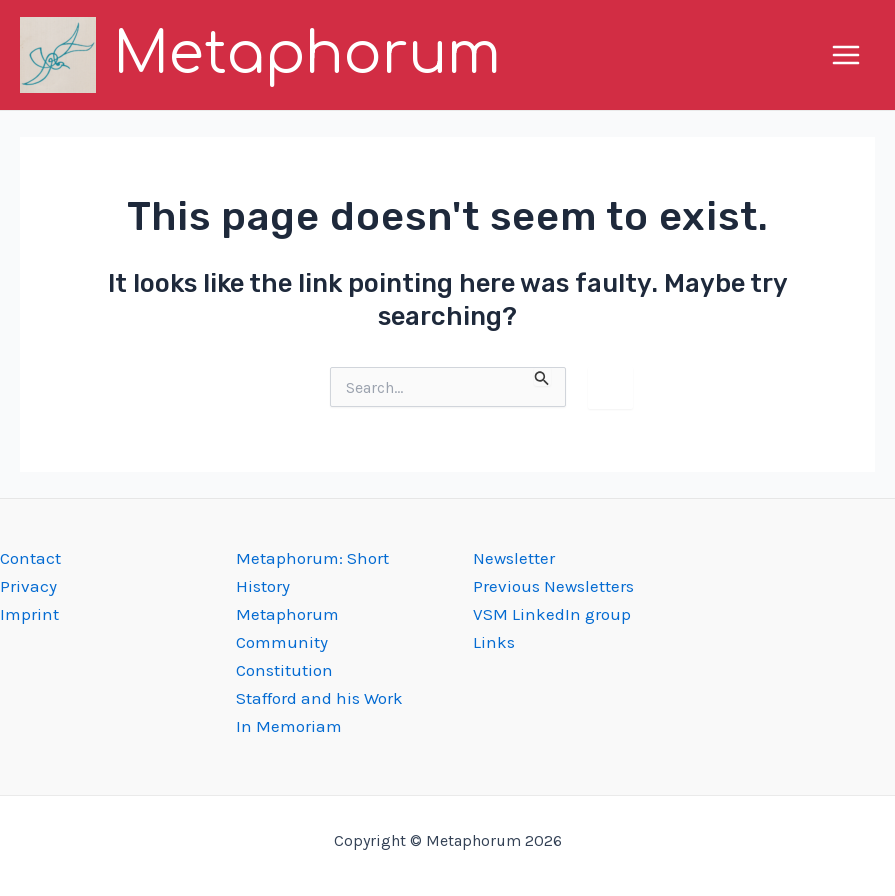 The height and width of the screenshot is (896, 895). What do you see at coordinates (542, 376) in the screenshot?
I see `[Search Submit]` at bounding box center [542, 376].